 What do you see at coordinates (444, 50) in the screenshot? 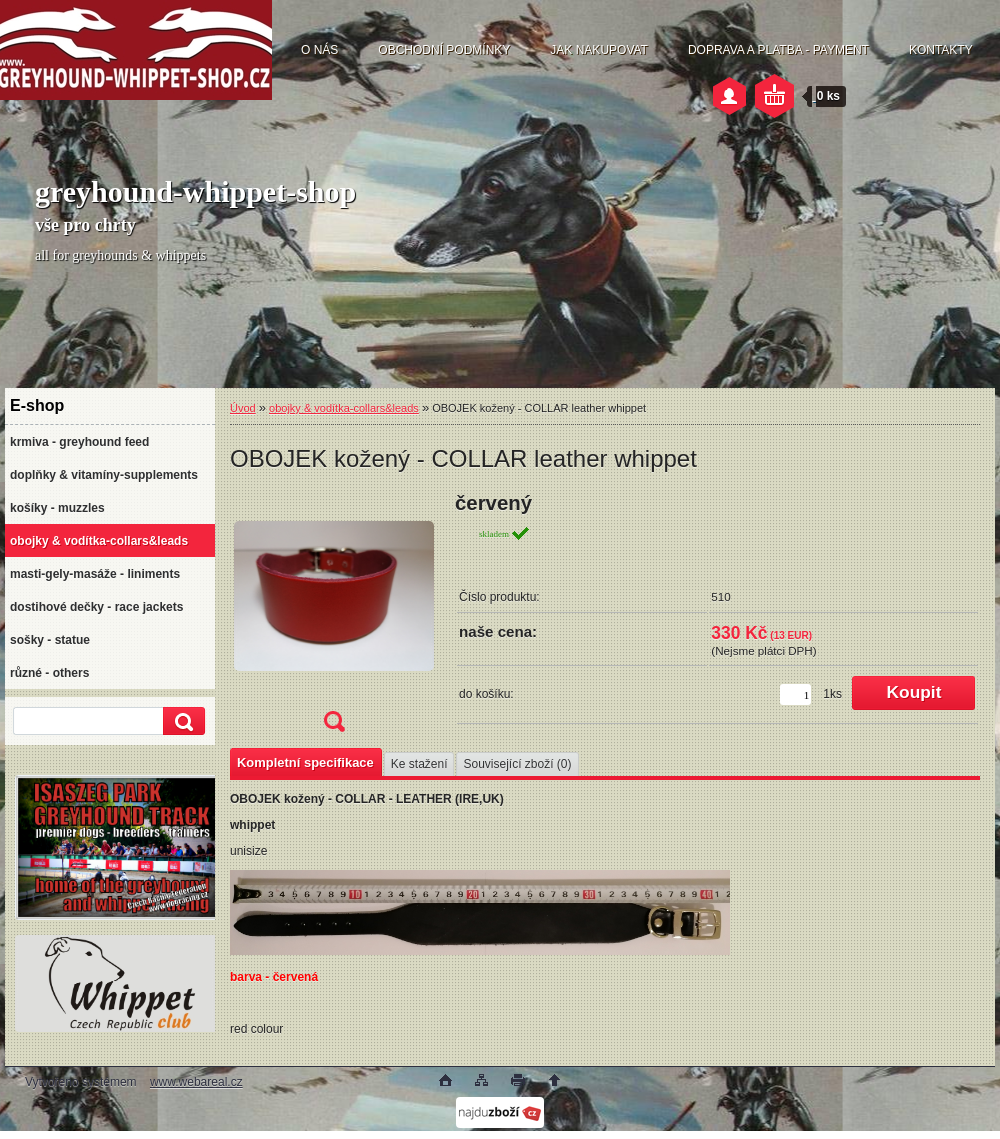
I see `OBCHODNÍ PODMÍNKY` at bounding box center [444, 50].